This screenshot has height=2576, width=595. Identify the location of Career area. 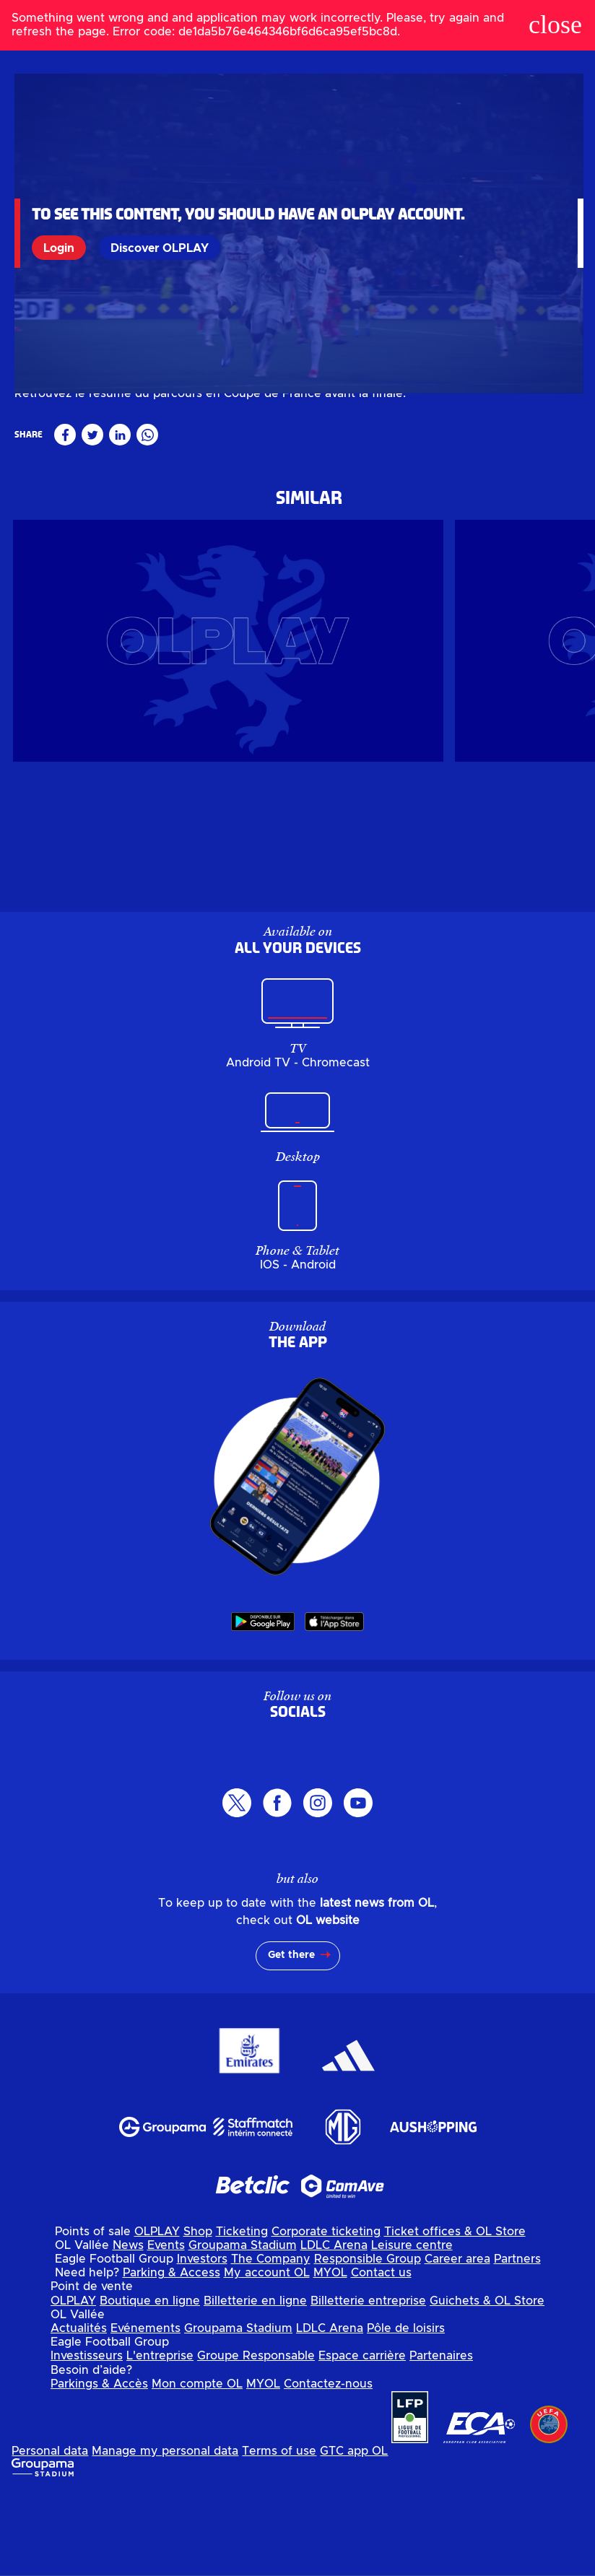
(457, 2343).